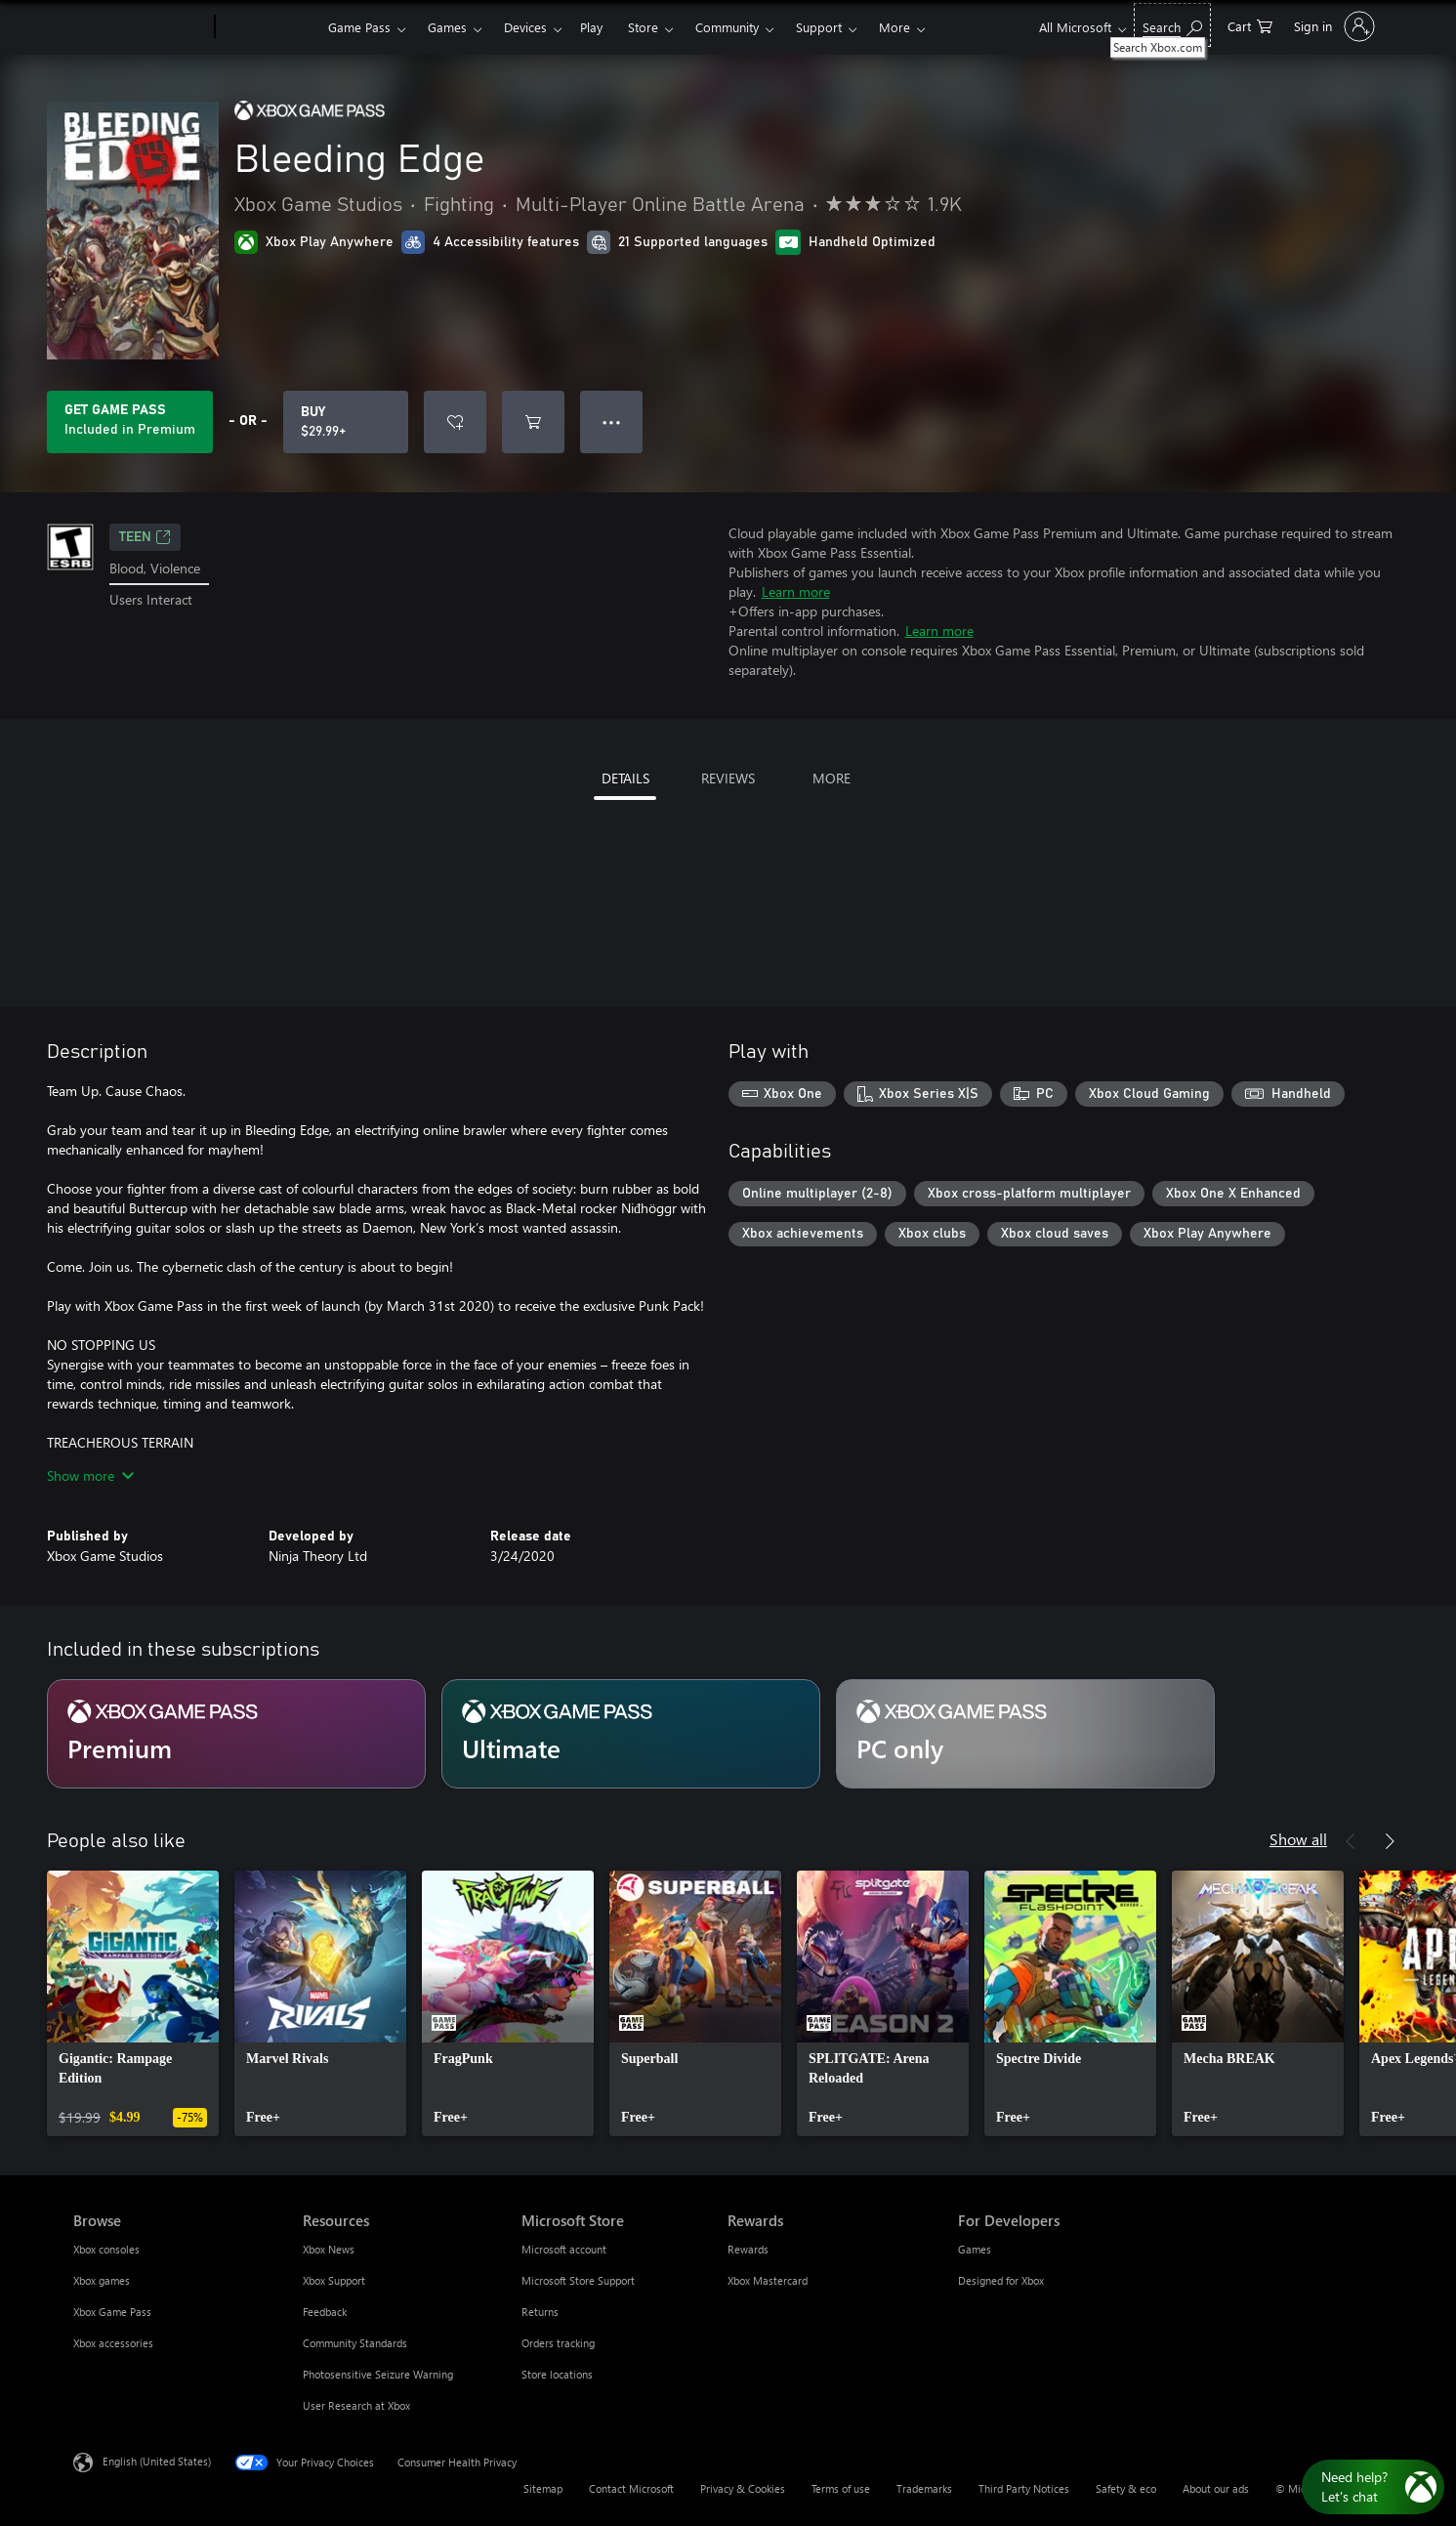  What do you see at coordinates (974, 2249) in the screenshot?
I see `Games [Games For Developers]` at bounding box center [974, 2249].